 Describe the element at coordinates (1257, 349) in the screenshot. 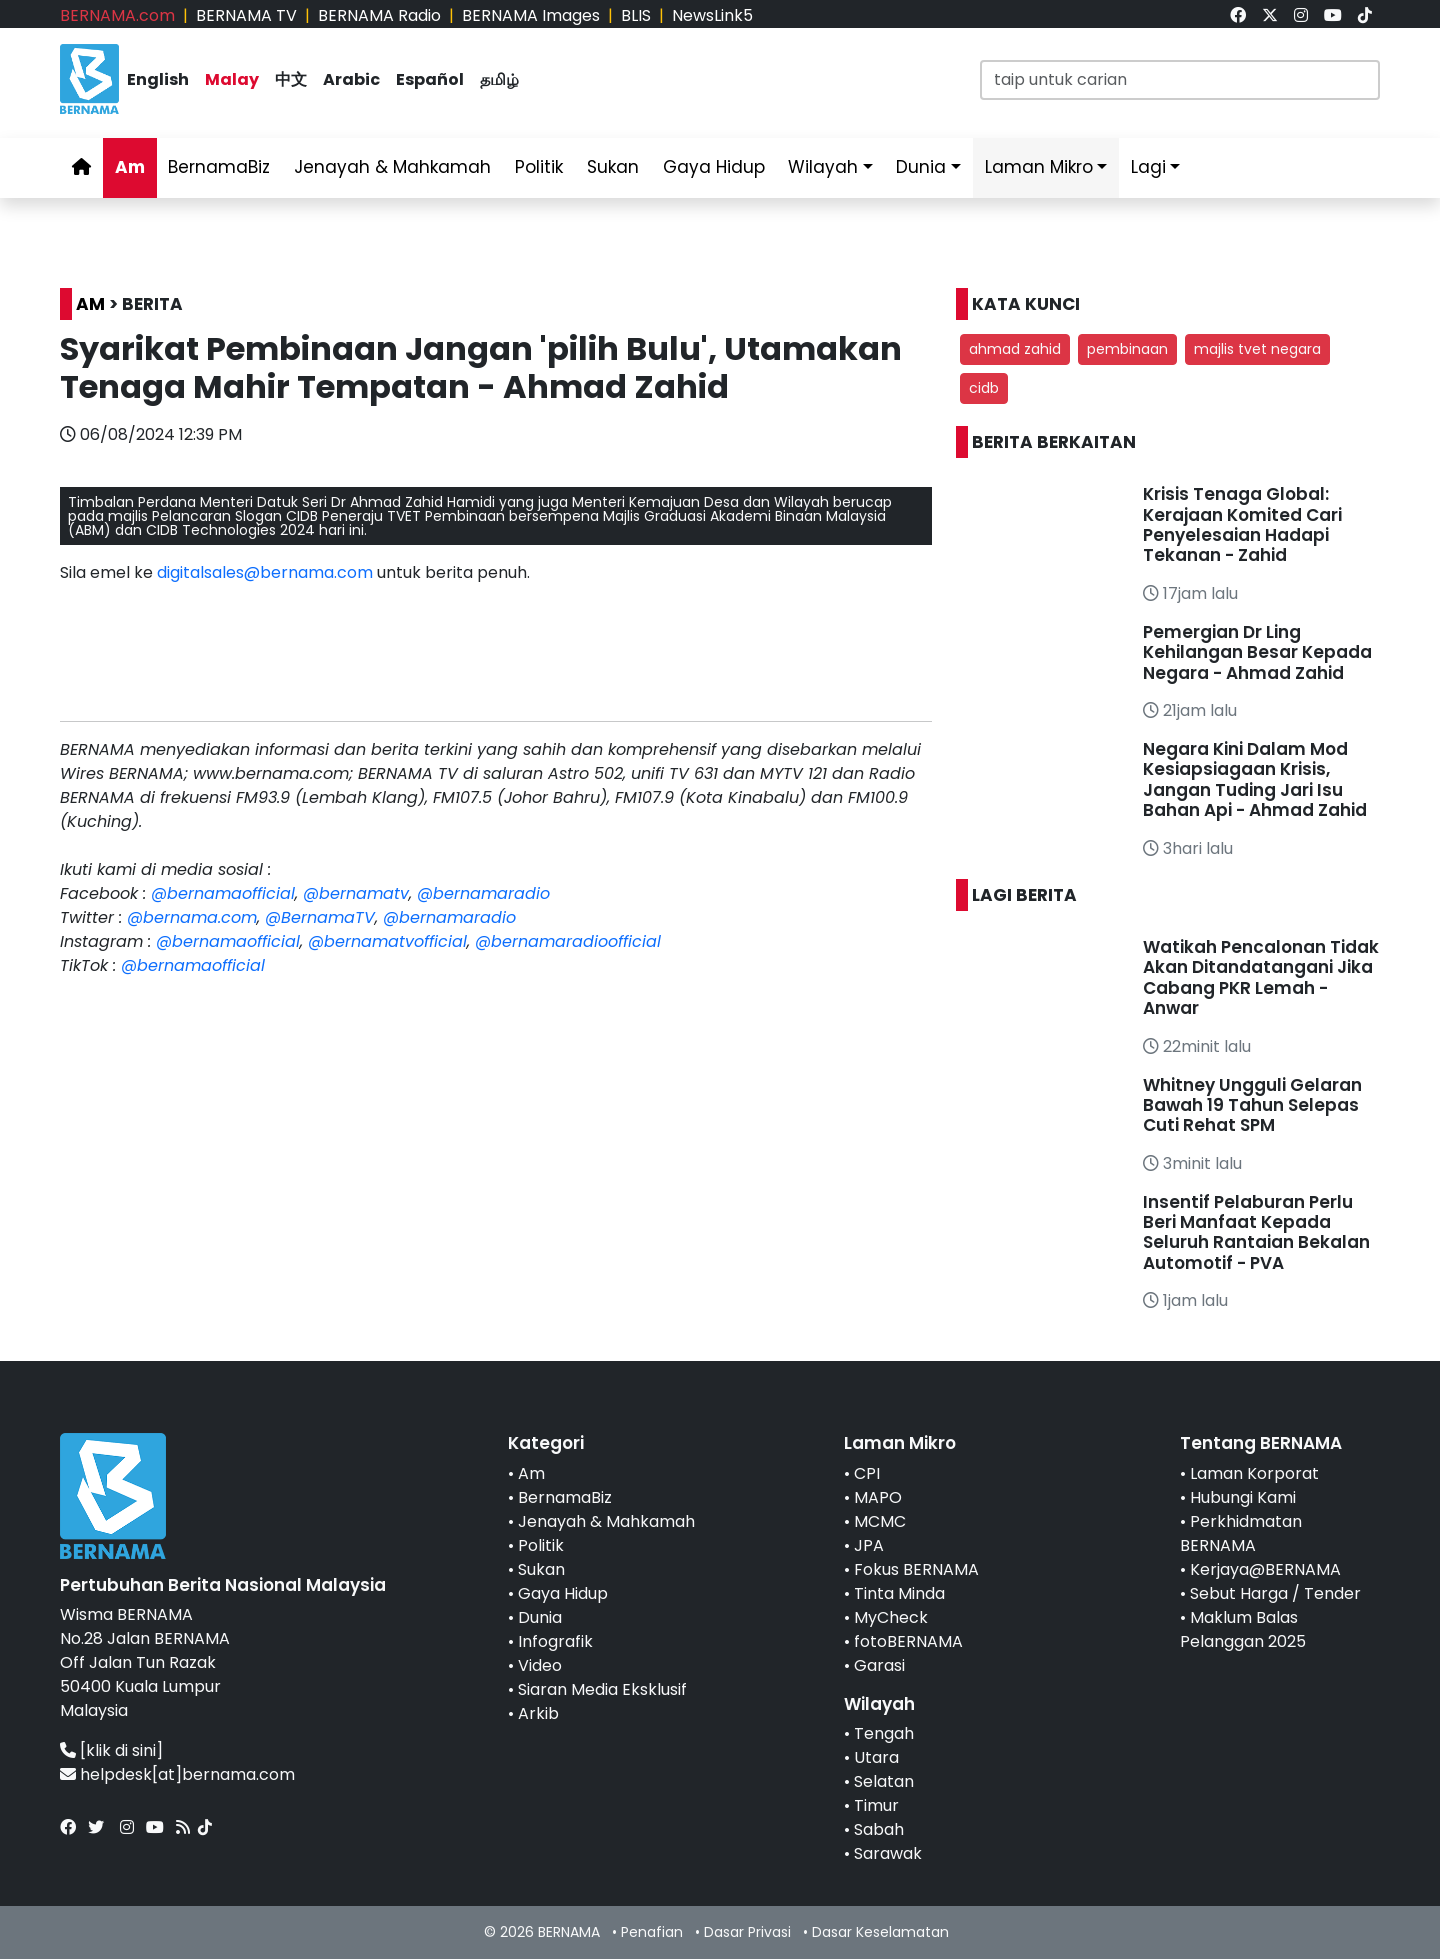

I see `majlis tvet negara [button]` at that location.